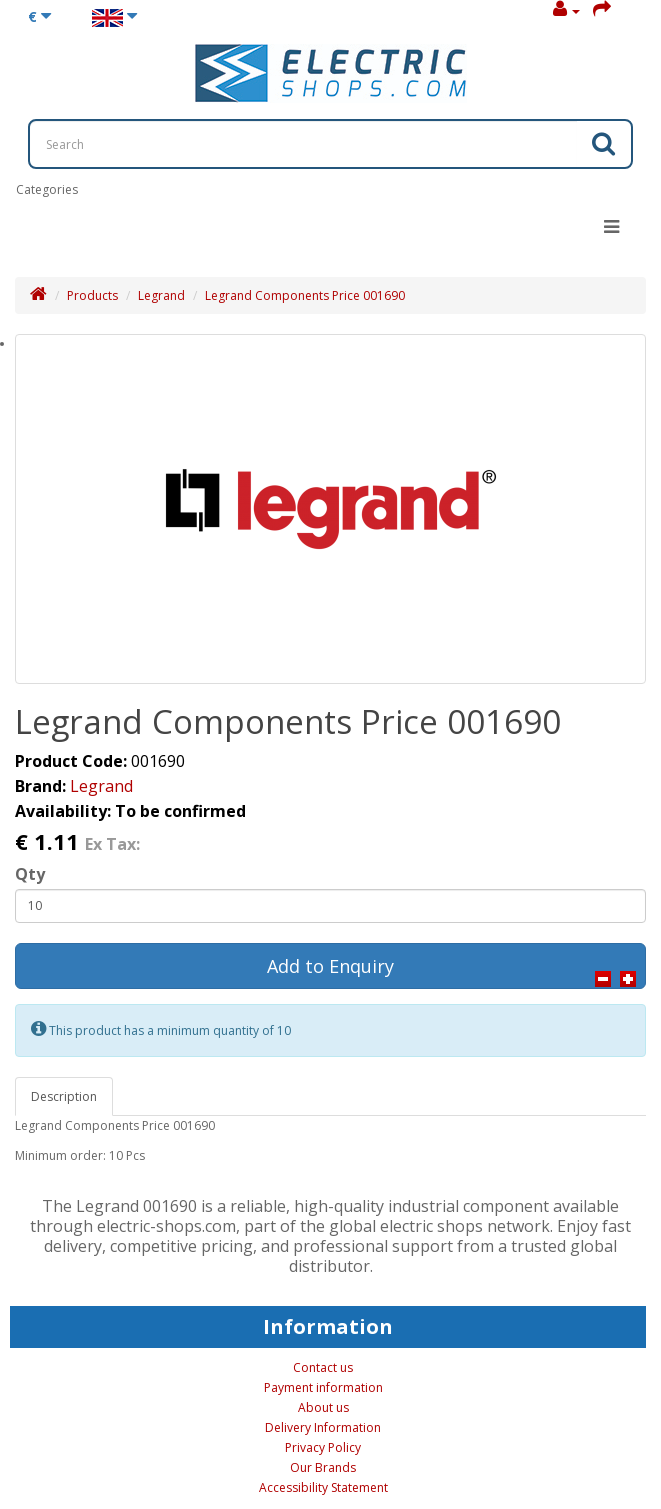 The image size is (661, 1509). What do you see at coordinates (92, 295) in the screenshot?
I see `Products` at bounding box center [92, 295].